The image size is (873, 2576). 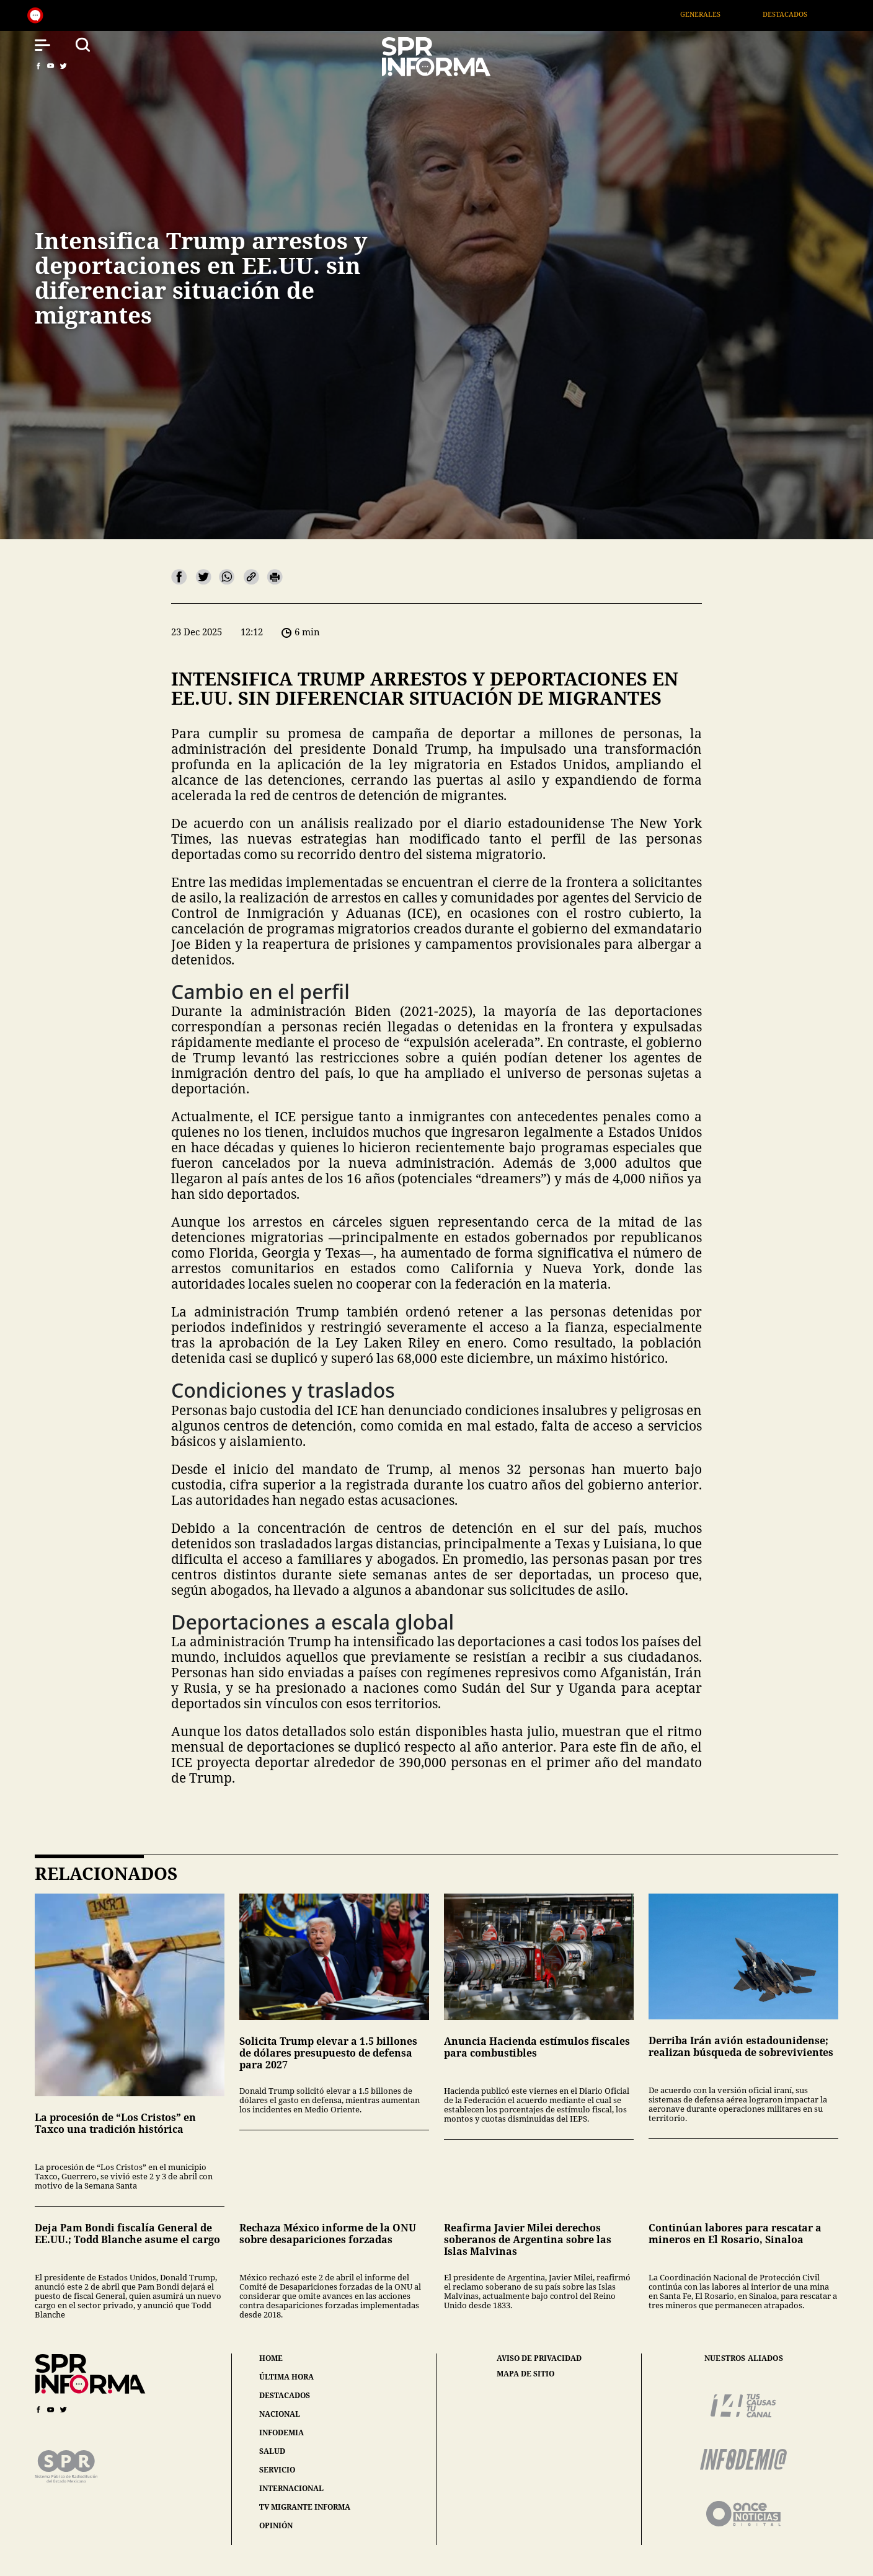 I want to click on Generales, so click(x=718, y=14).